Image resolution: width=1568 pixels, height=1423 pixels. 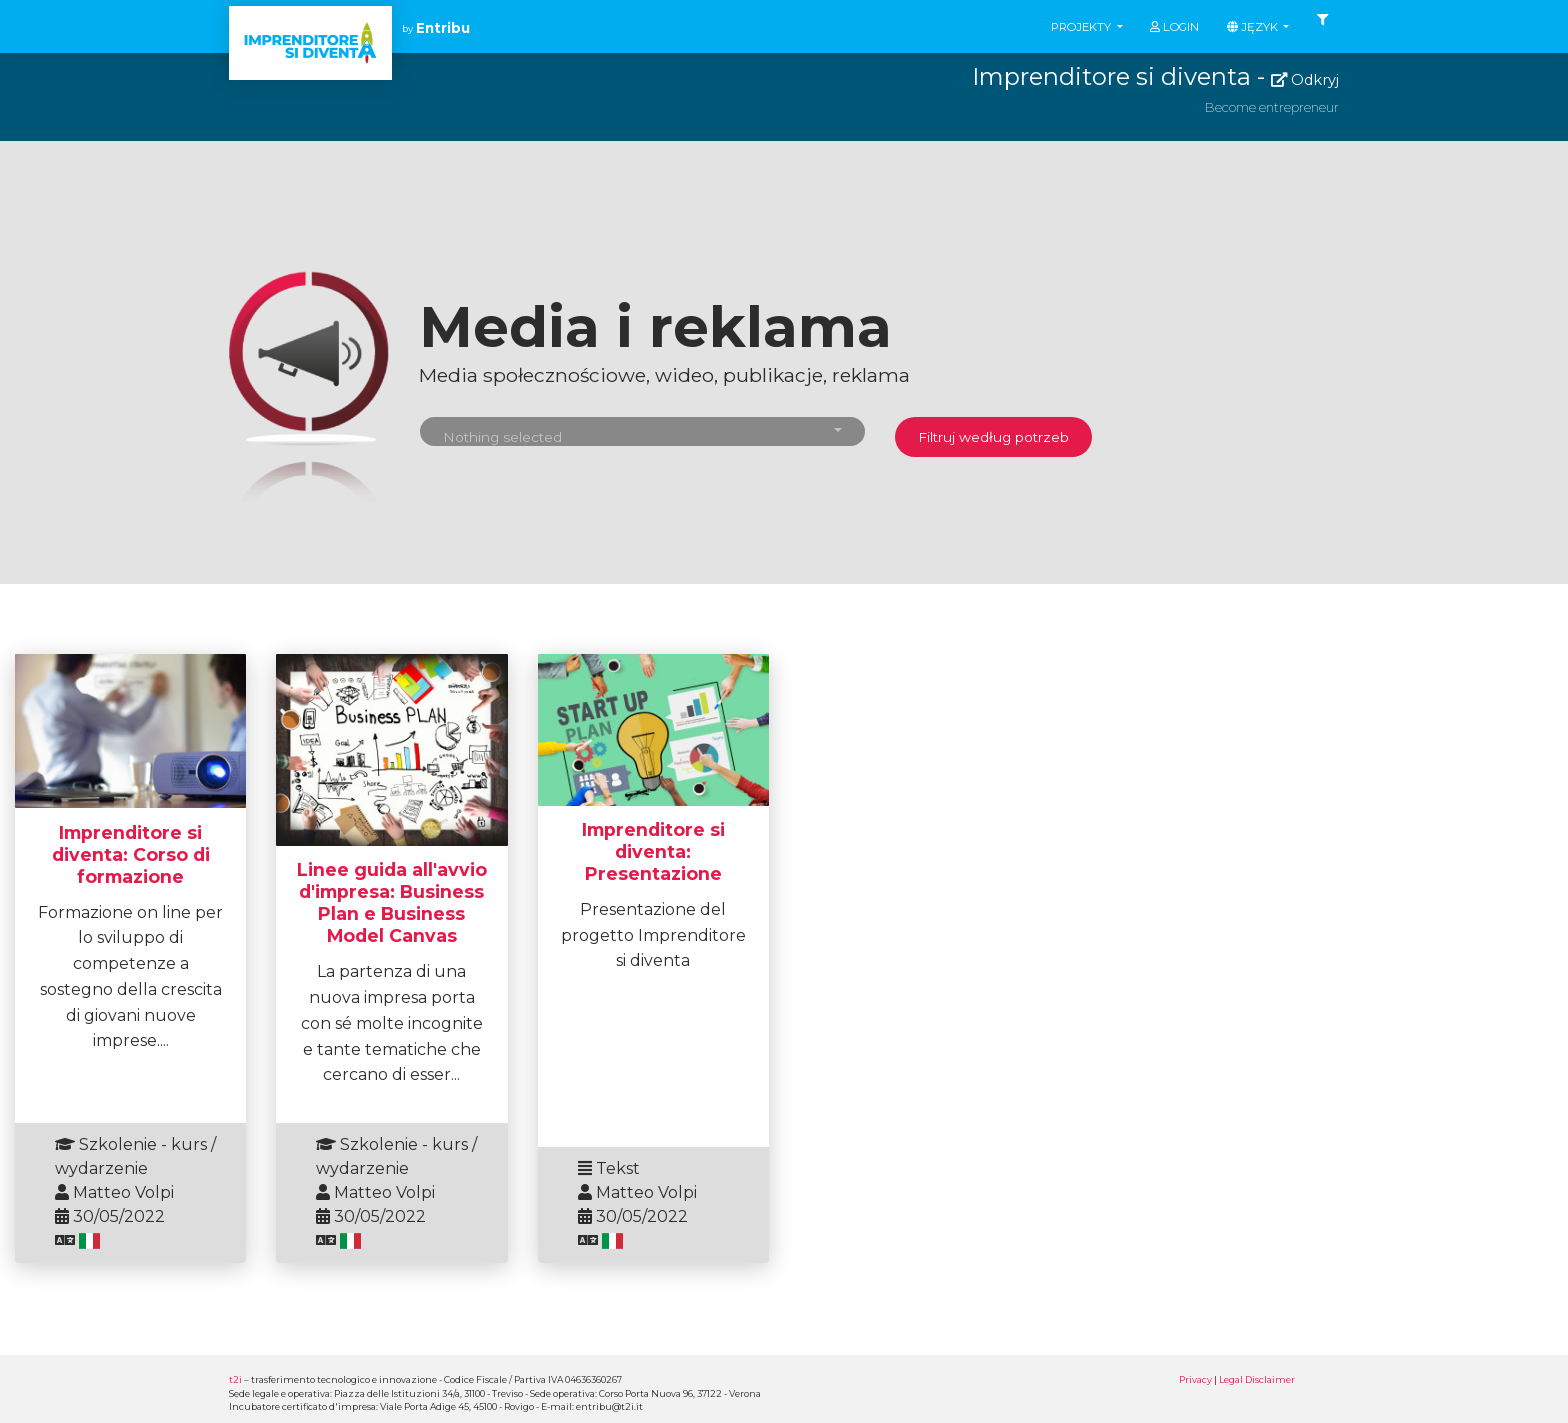 What do you see at coordinates (1257, 1379) in the screenshot?
I see `Legal Disclaimer` at bounding box center [1257, 1379].